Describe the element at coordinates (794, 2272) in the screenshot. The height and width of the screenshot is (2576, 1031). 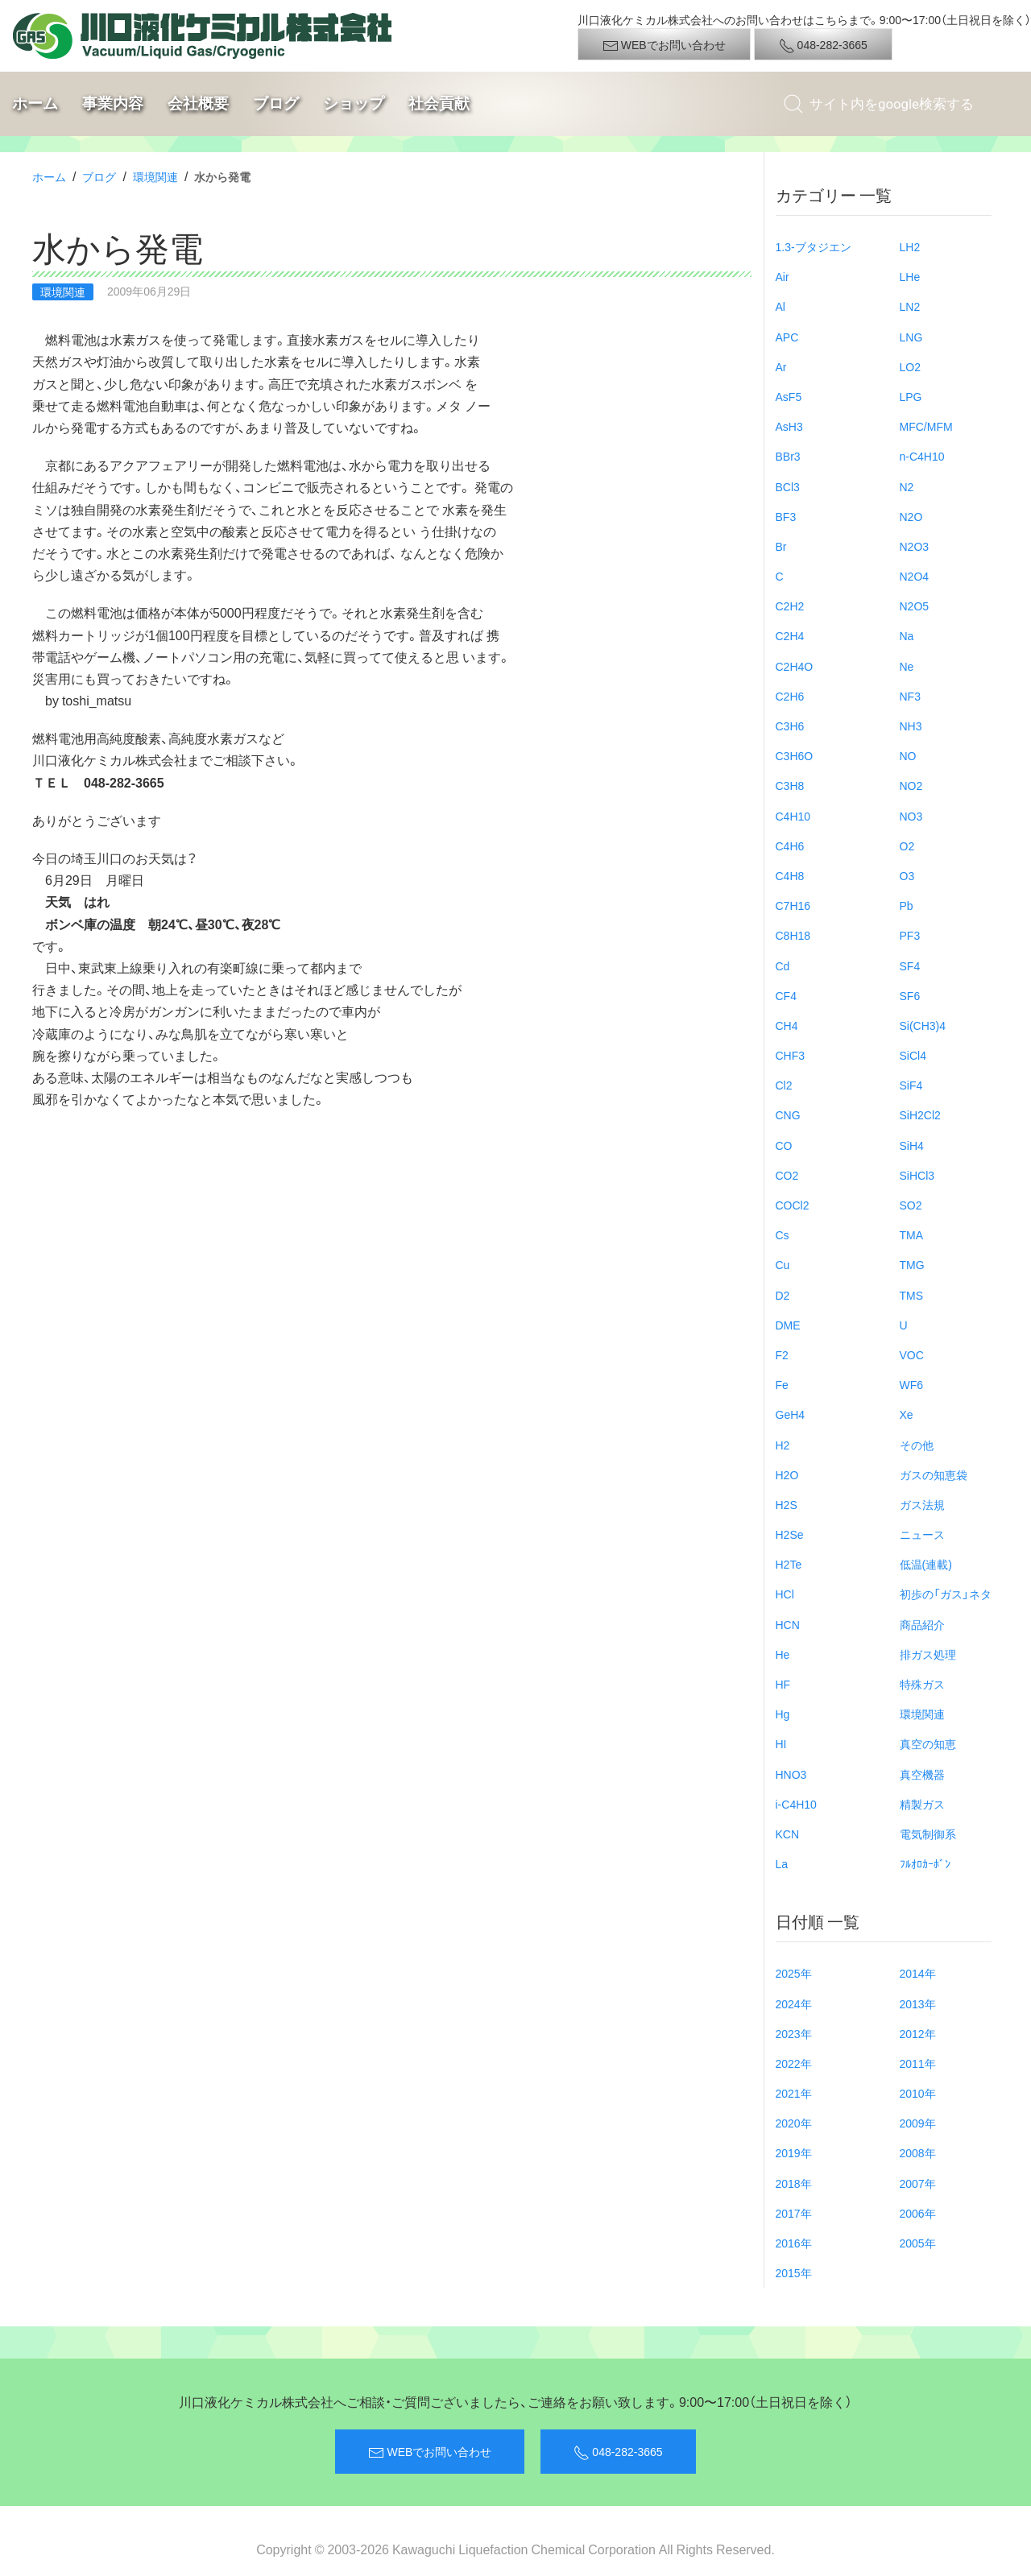
I see `2015年` at that location.